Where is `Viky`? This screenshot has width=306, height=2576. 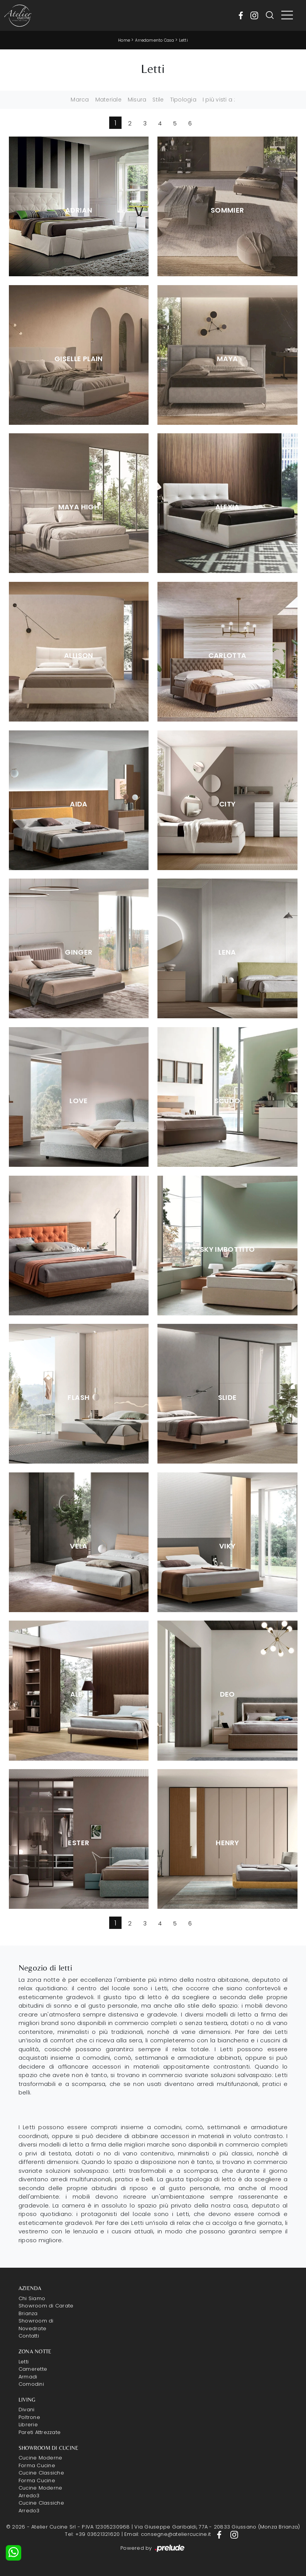 Viky is located at coordinates (227, 1546).